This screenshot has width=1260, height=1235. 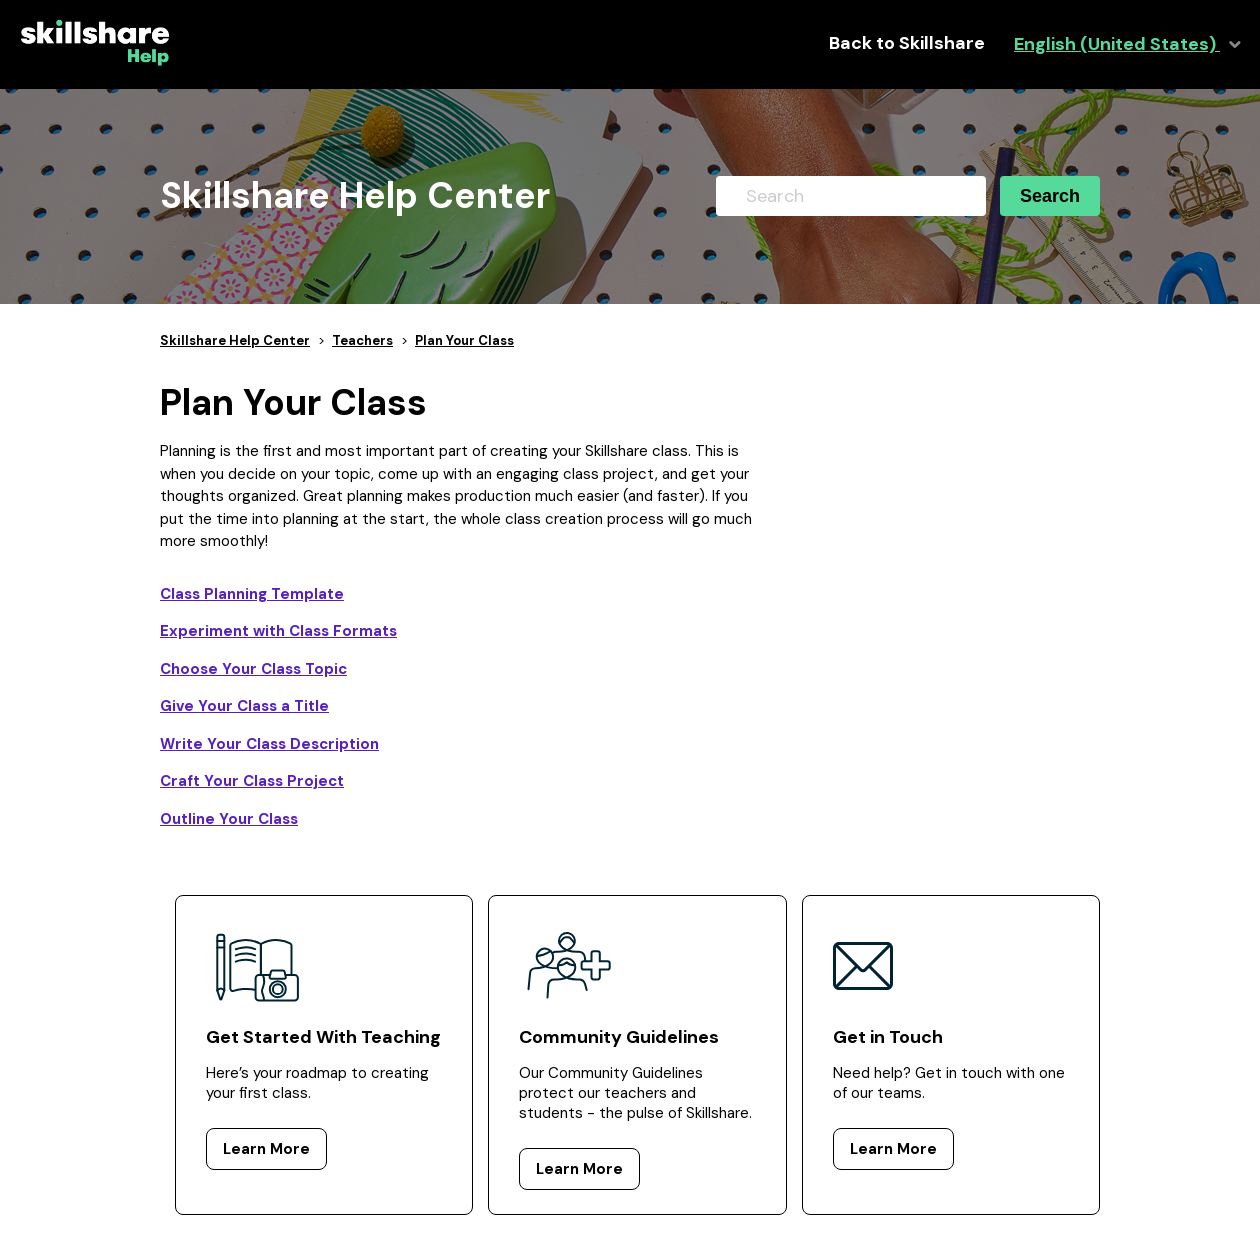 What do you see at coordinates (244, 706) in the screenshot?
I see `Give Your Class a Title` at bounding box center [244, 706].